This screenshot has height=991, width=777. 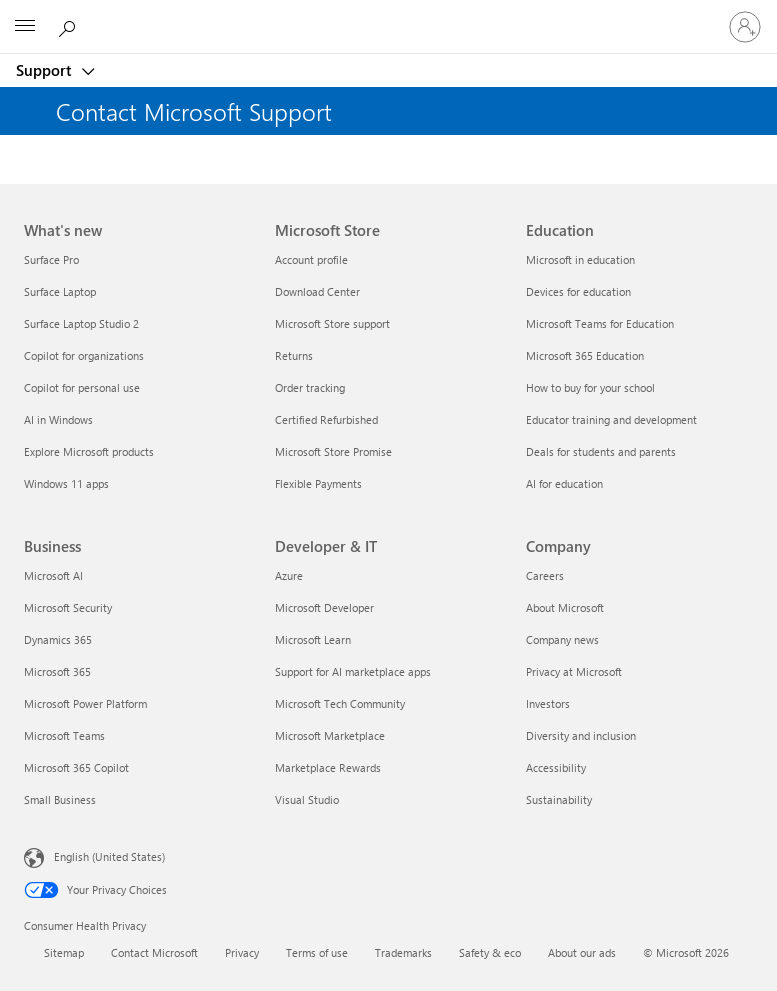 I want to click on Explore Microsoft products [Explore Microsoft products What's new], so click(x=89, y=451).